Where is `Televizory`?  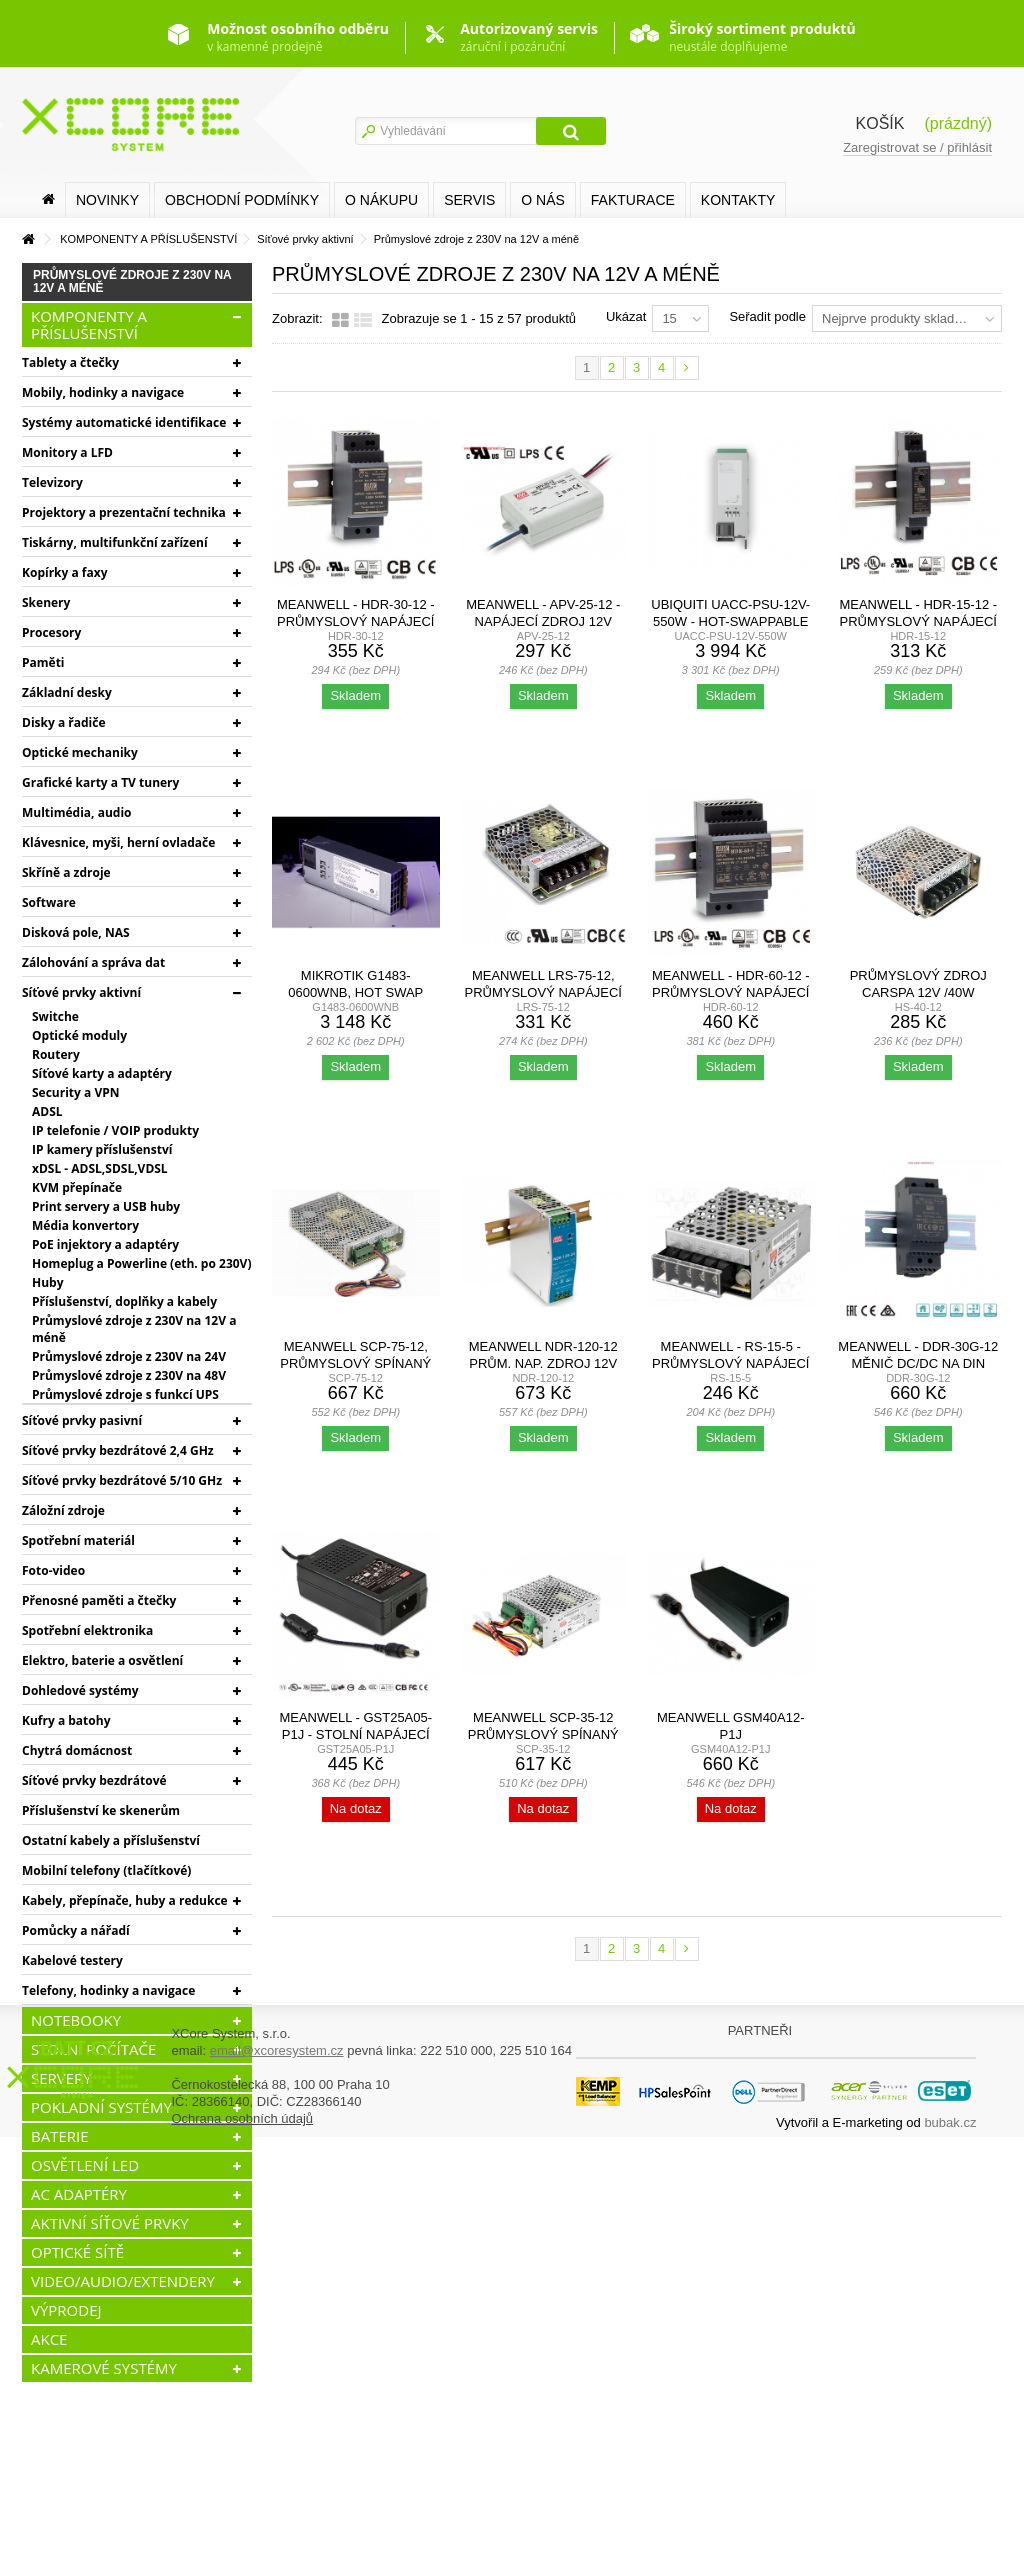 Televizory is located at coordinates (52, 482).